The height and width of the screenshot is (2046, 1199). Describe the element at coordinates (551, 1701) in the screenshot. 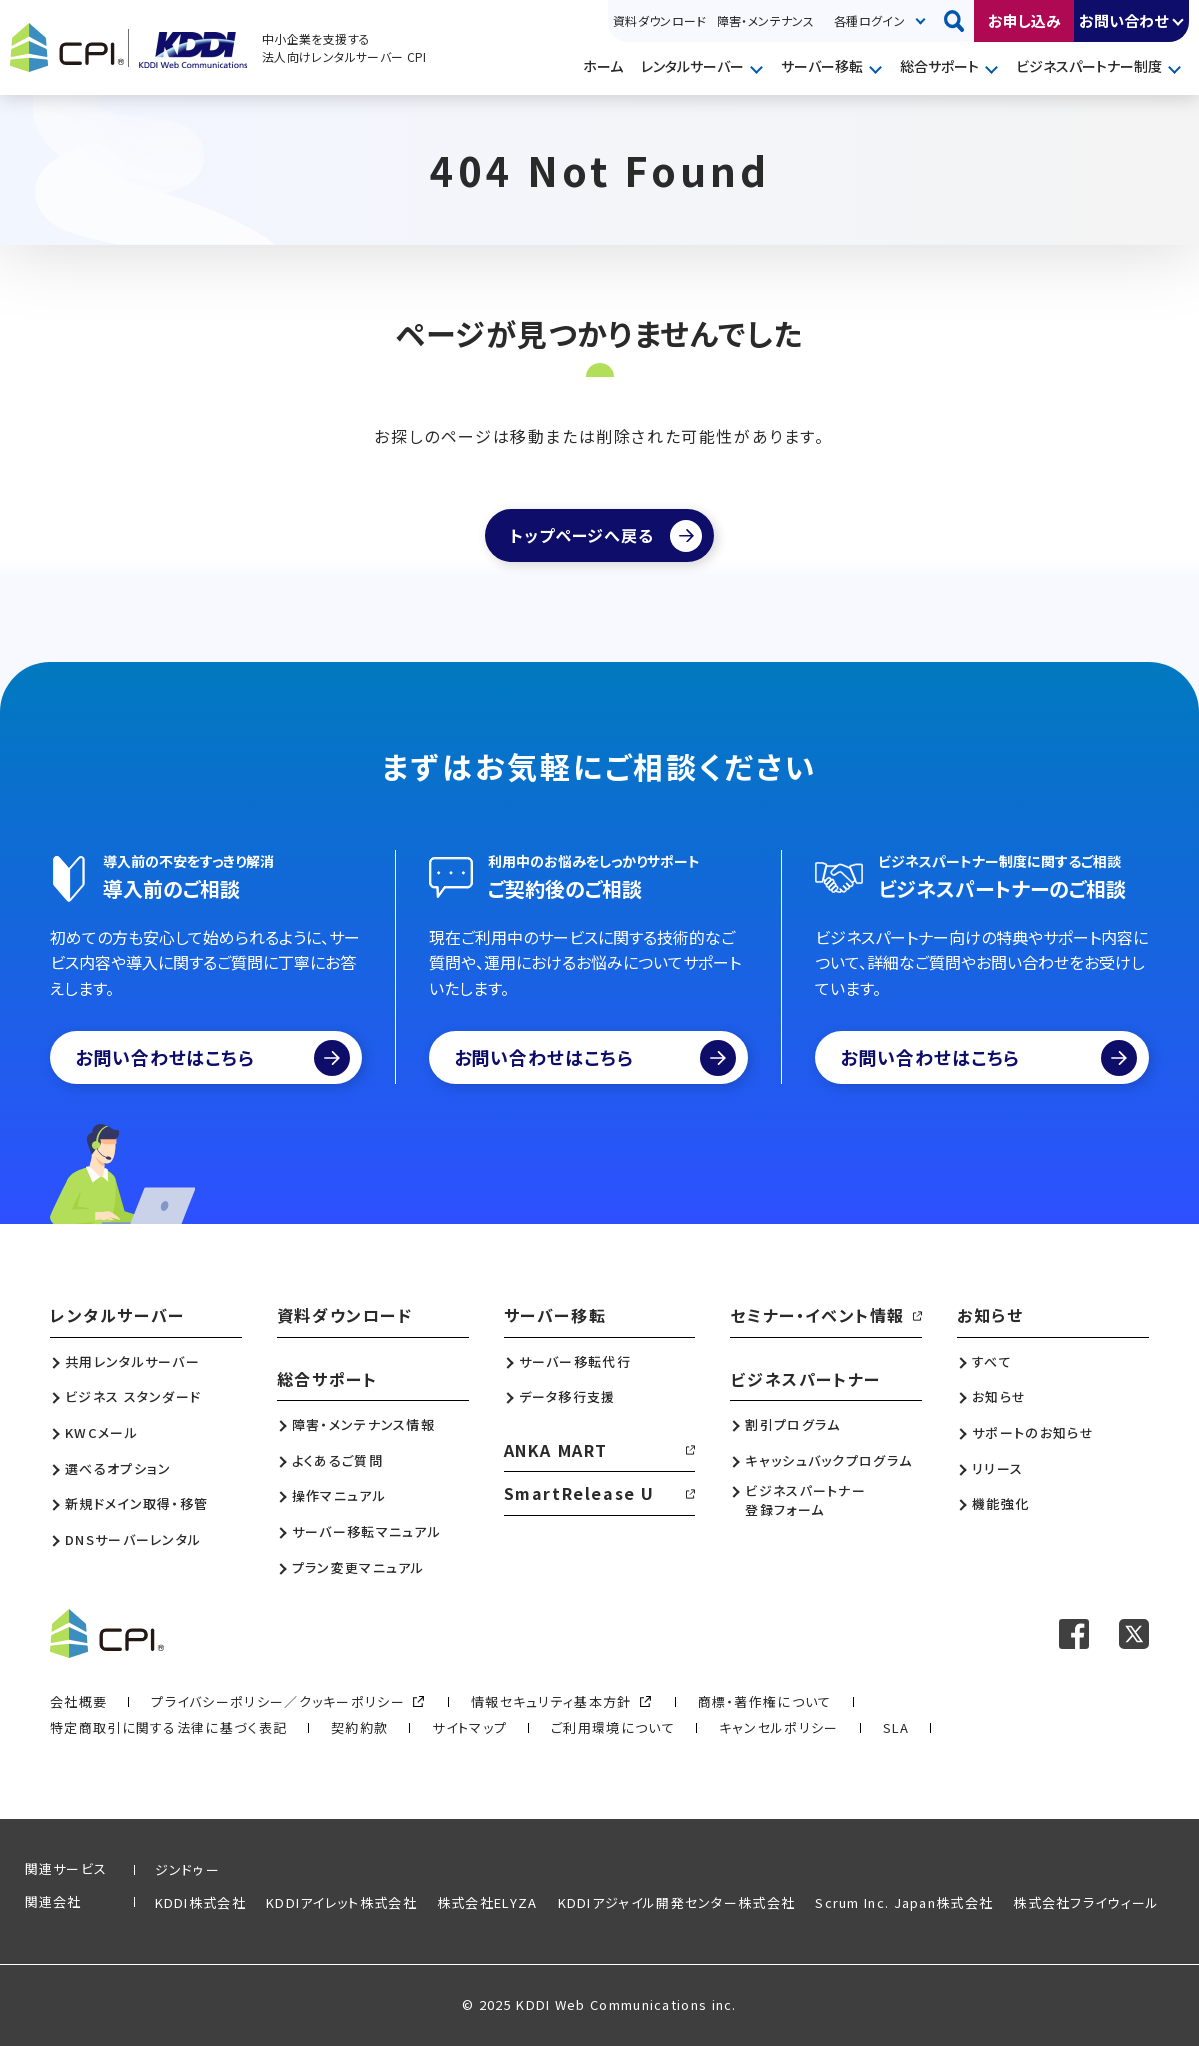

I see `情報セキュリティ基本方針` at that location.